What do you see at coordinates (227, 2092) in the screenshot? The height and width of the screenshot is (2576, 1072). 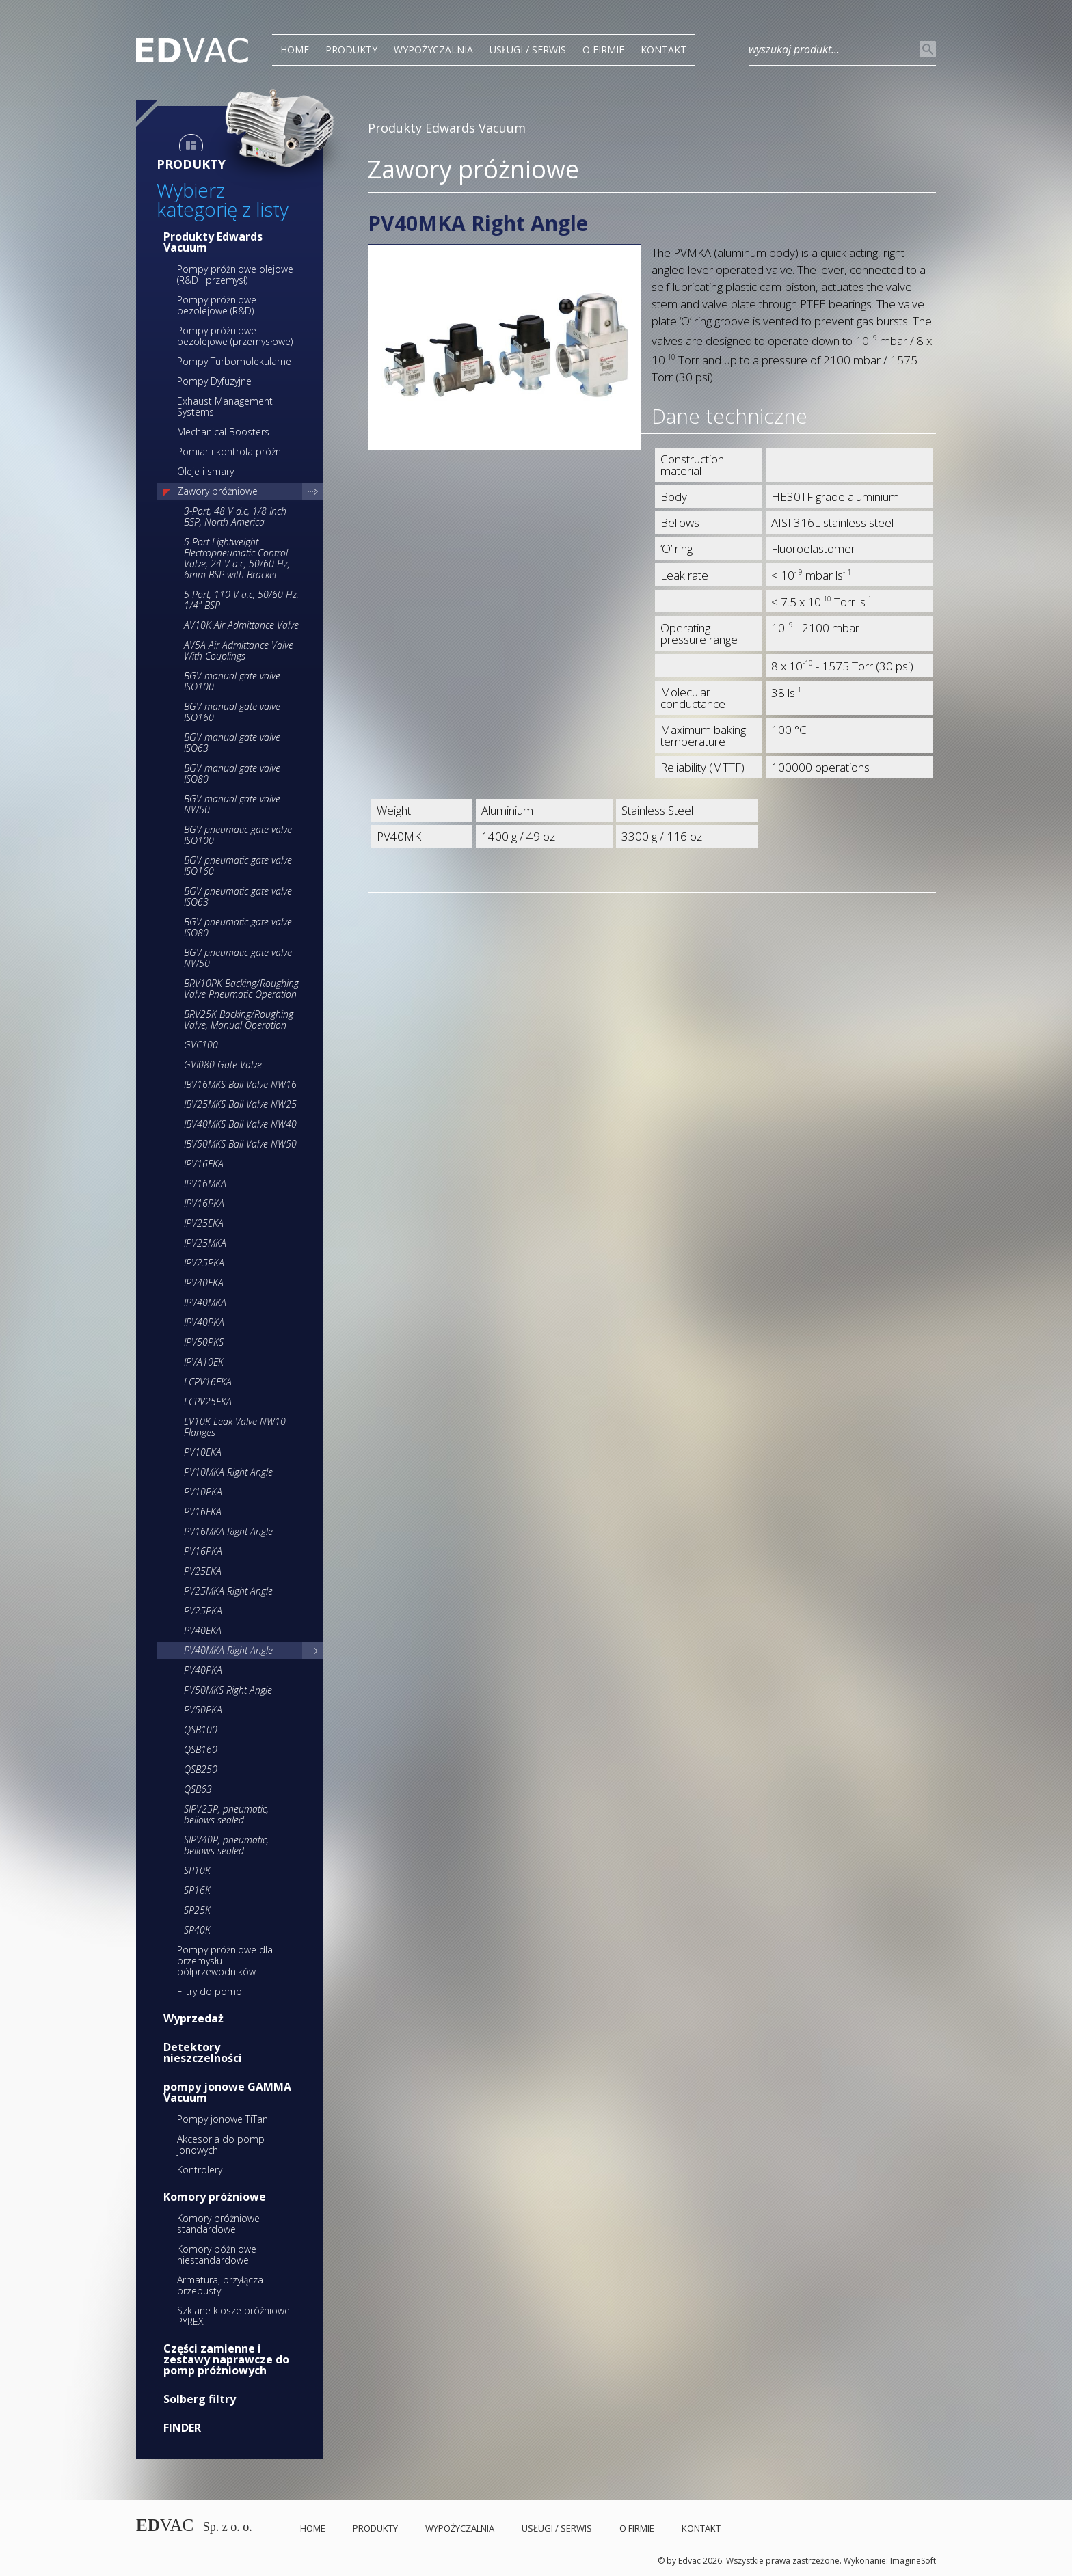 I see `pompy jonowe GAMMA Vacuum` at bounding box center [227, 2092].